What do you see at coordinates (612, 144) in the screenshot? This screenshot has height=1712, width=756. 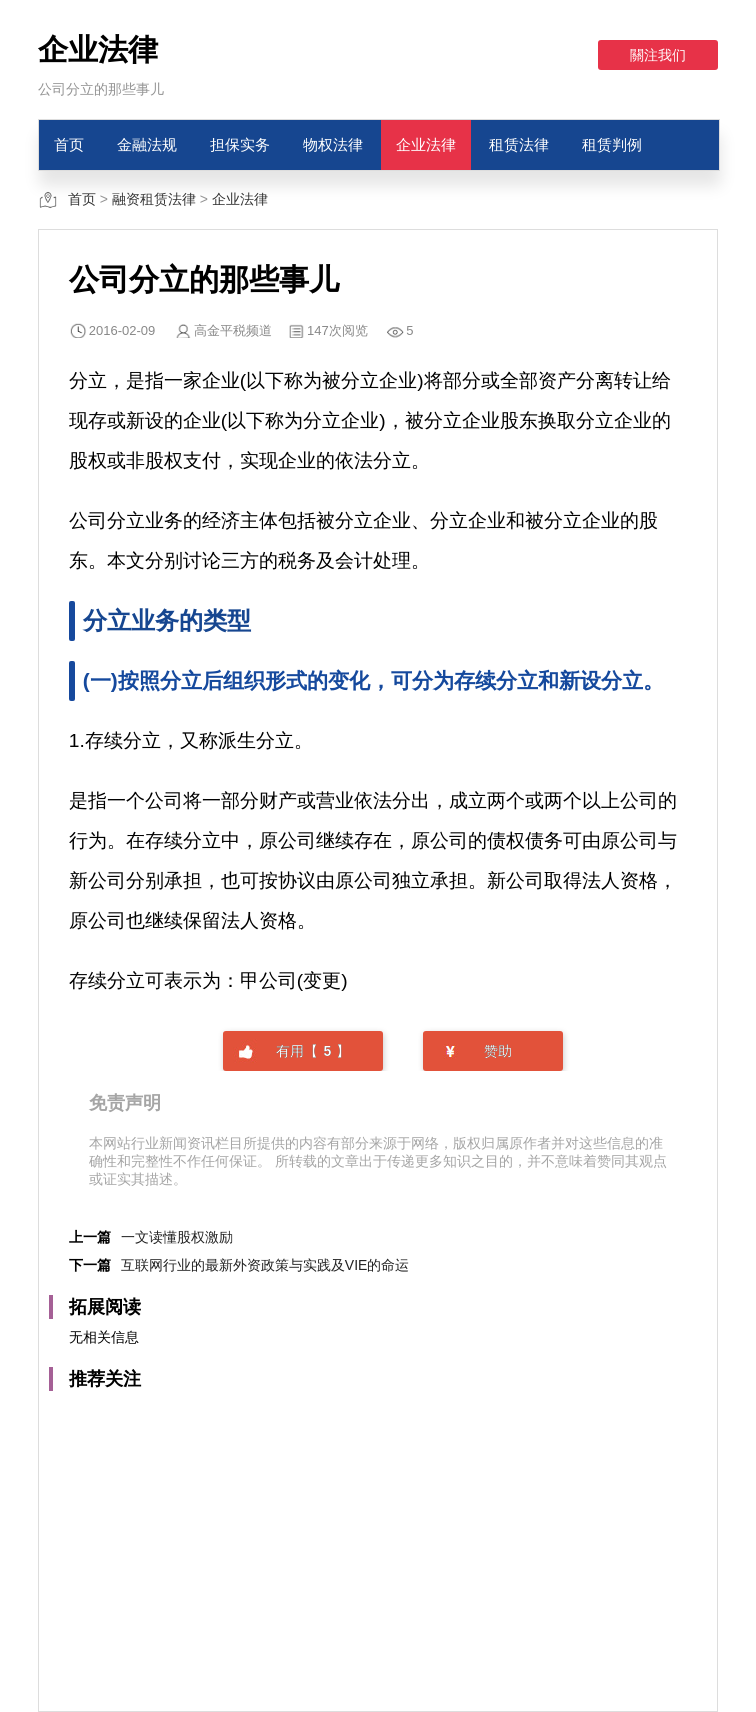 I see `租赁判例` at bounding box center [612, 144].